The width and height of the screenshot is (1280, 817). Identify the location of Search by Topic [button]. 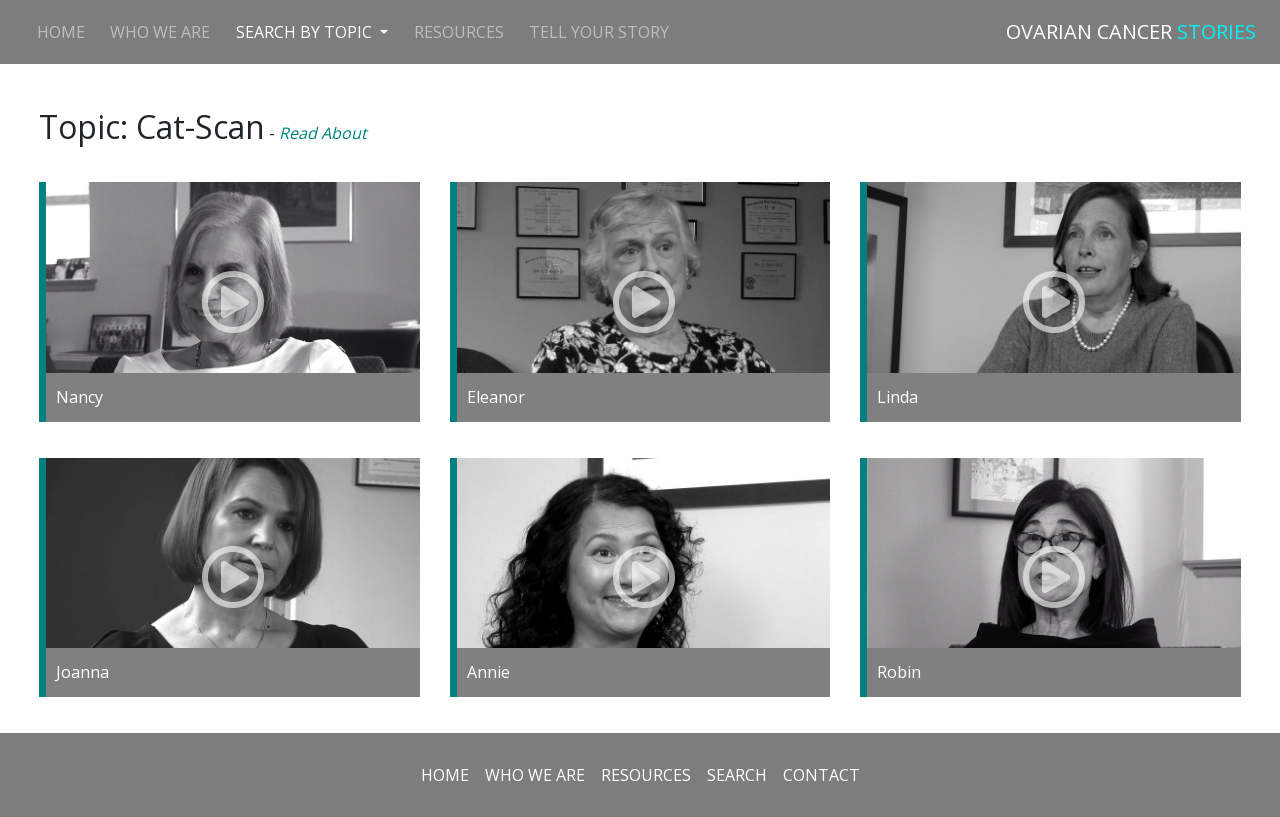
(306, 32).